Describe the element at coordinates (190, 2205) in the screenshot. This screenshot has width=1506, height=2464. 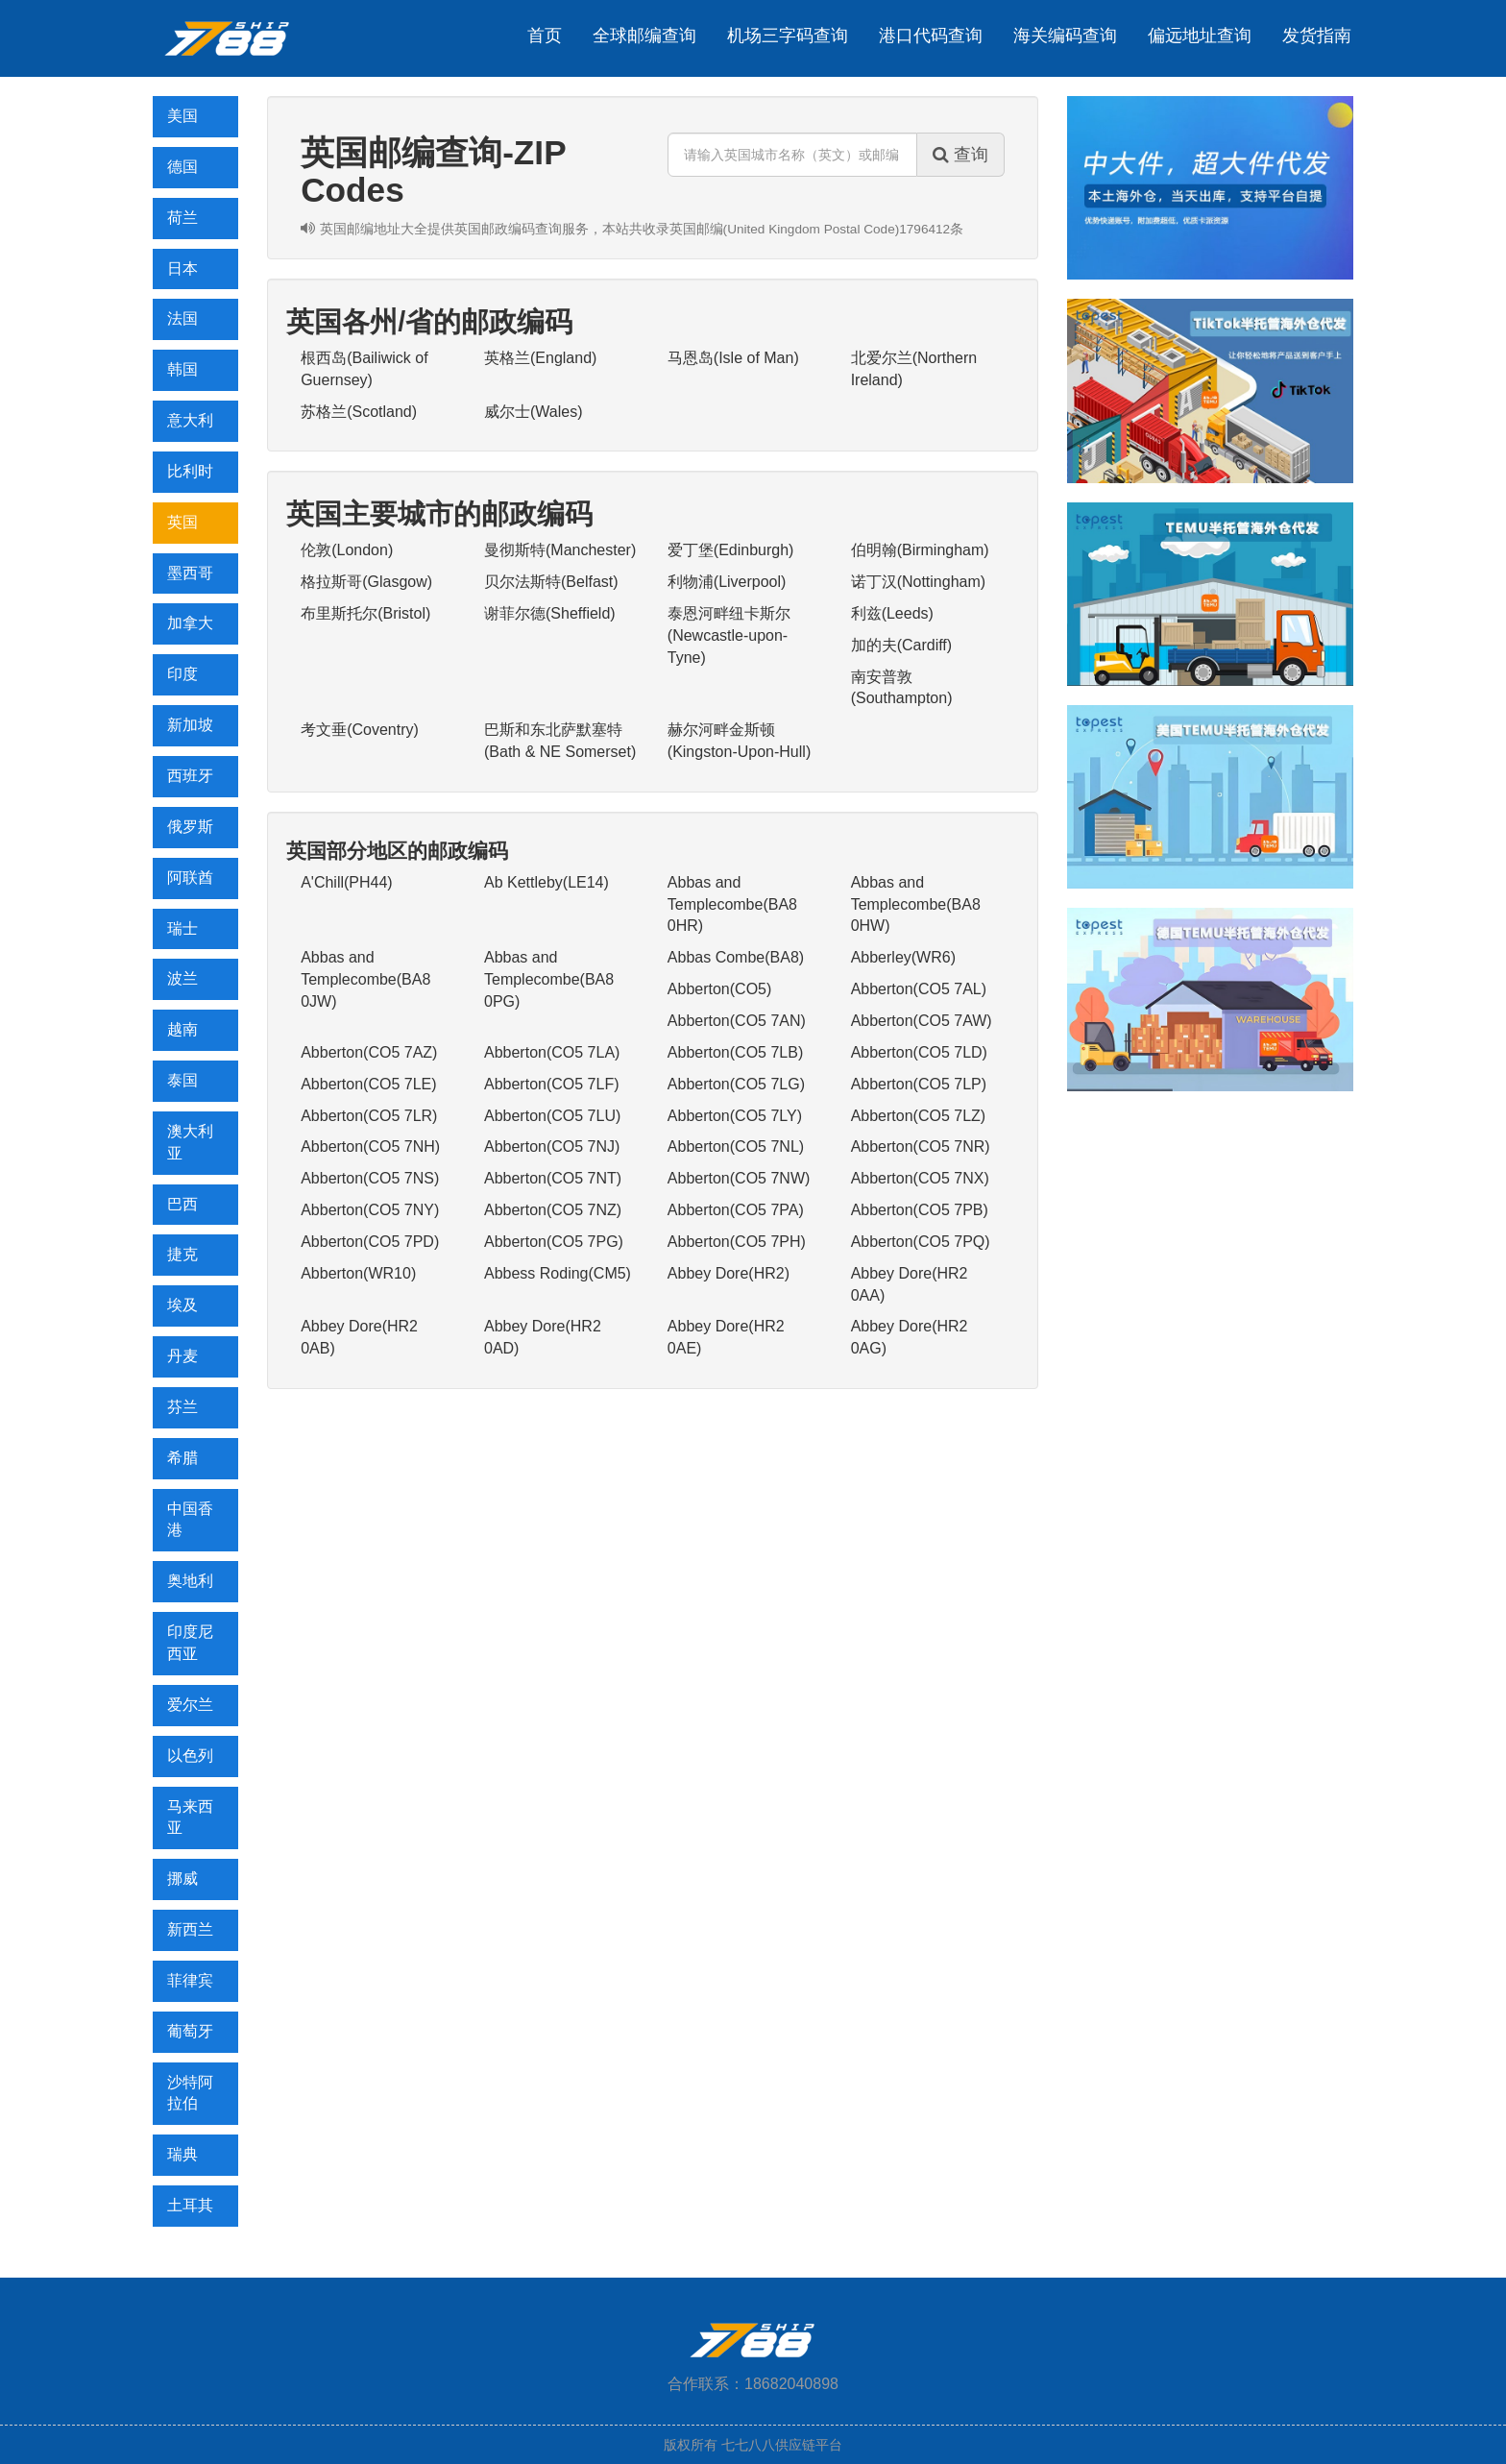
I see `土耳其` at that location.